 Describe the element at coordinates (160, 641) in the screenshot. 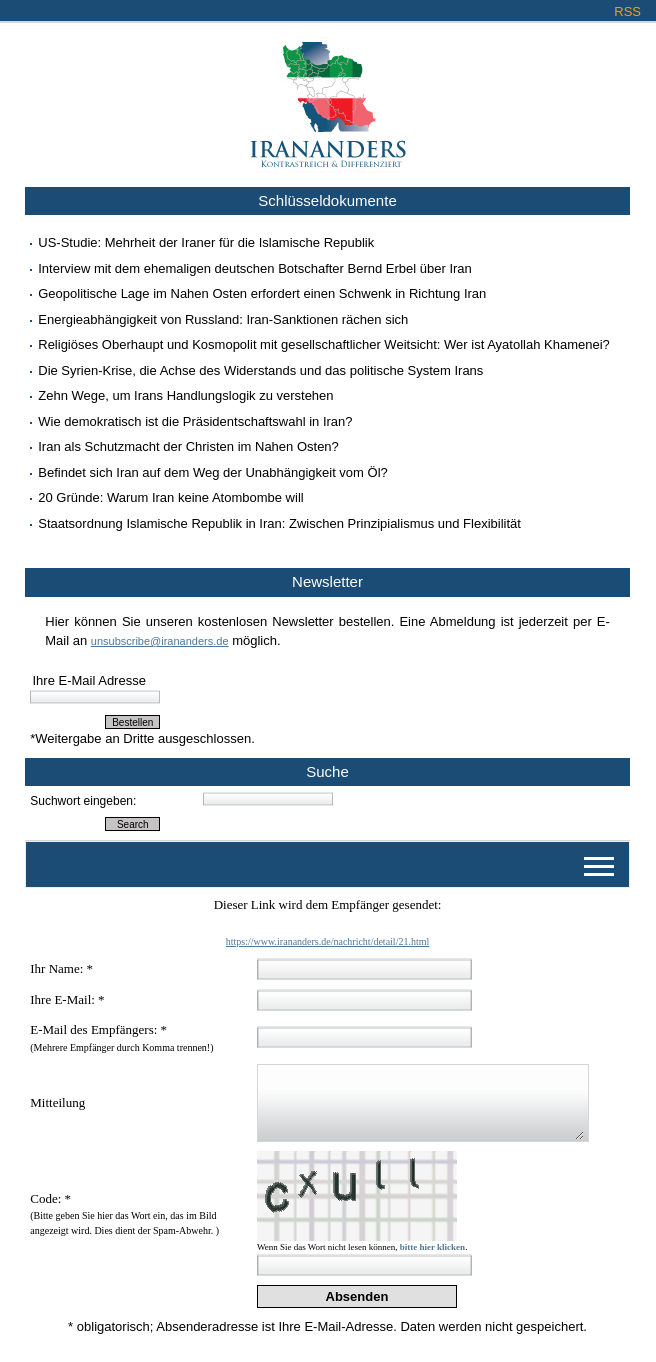

I see `unsubscribe@irananders.de` at that location.